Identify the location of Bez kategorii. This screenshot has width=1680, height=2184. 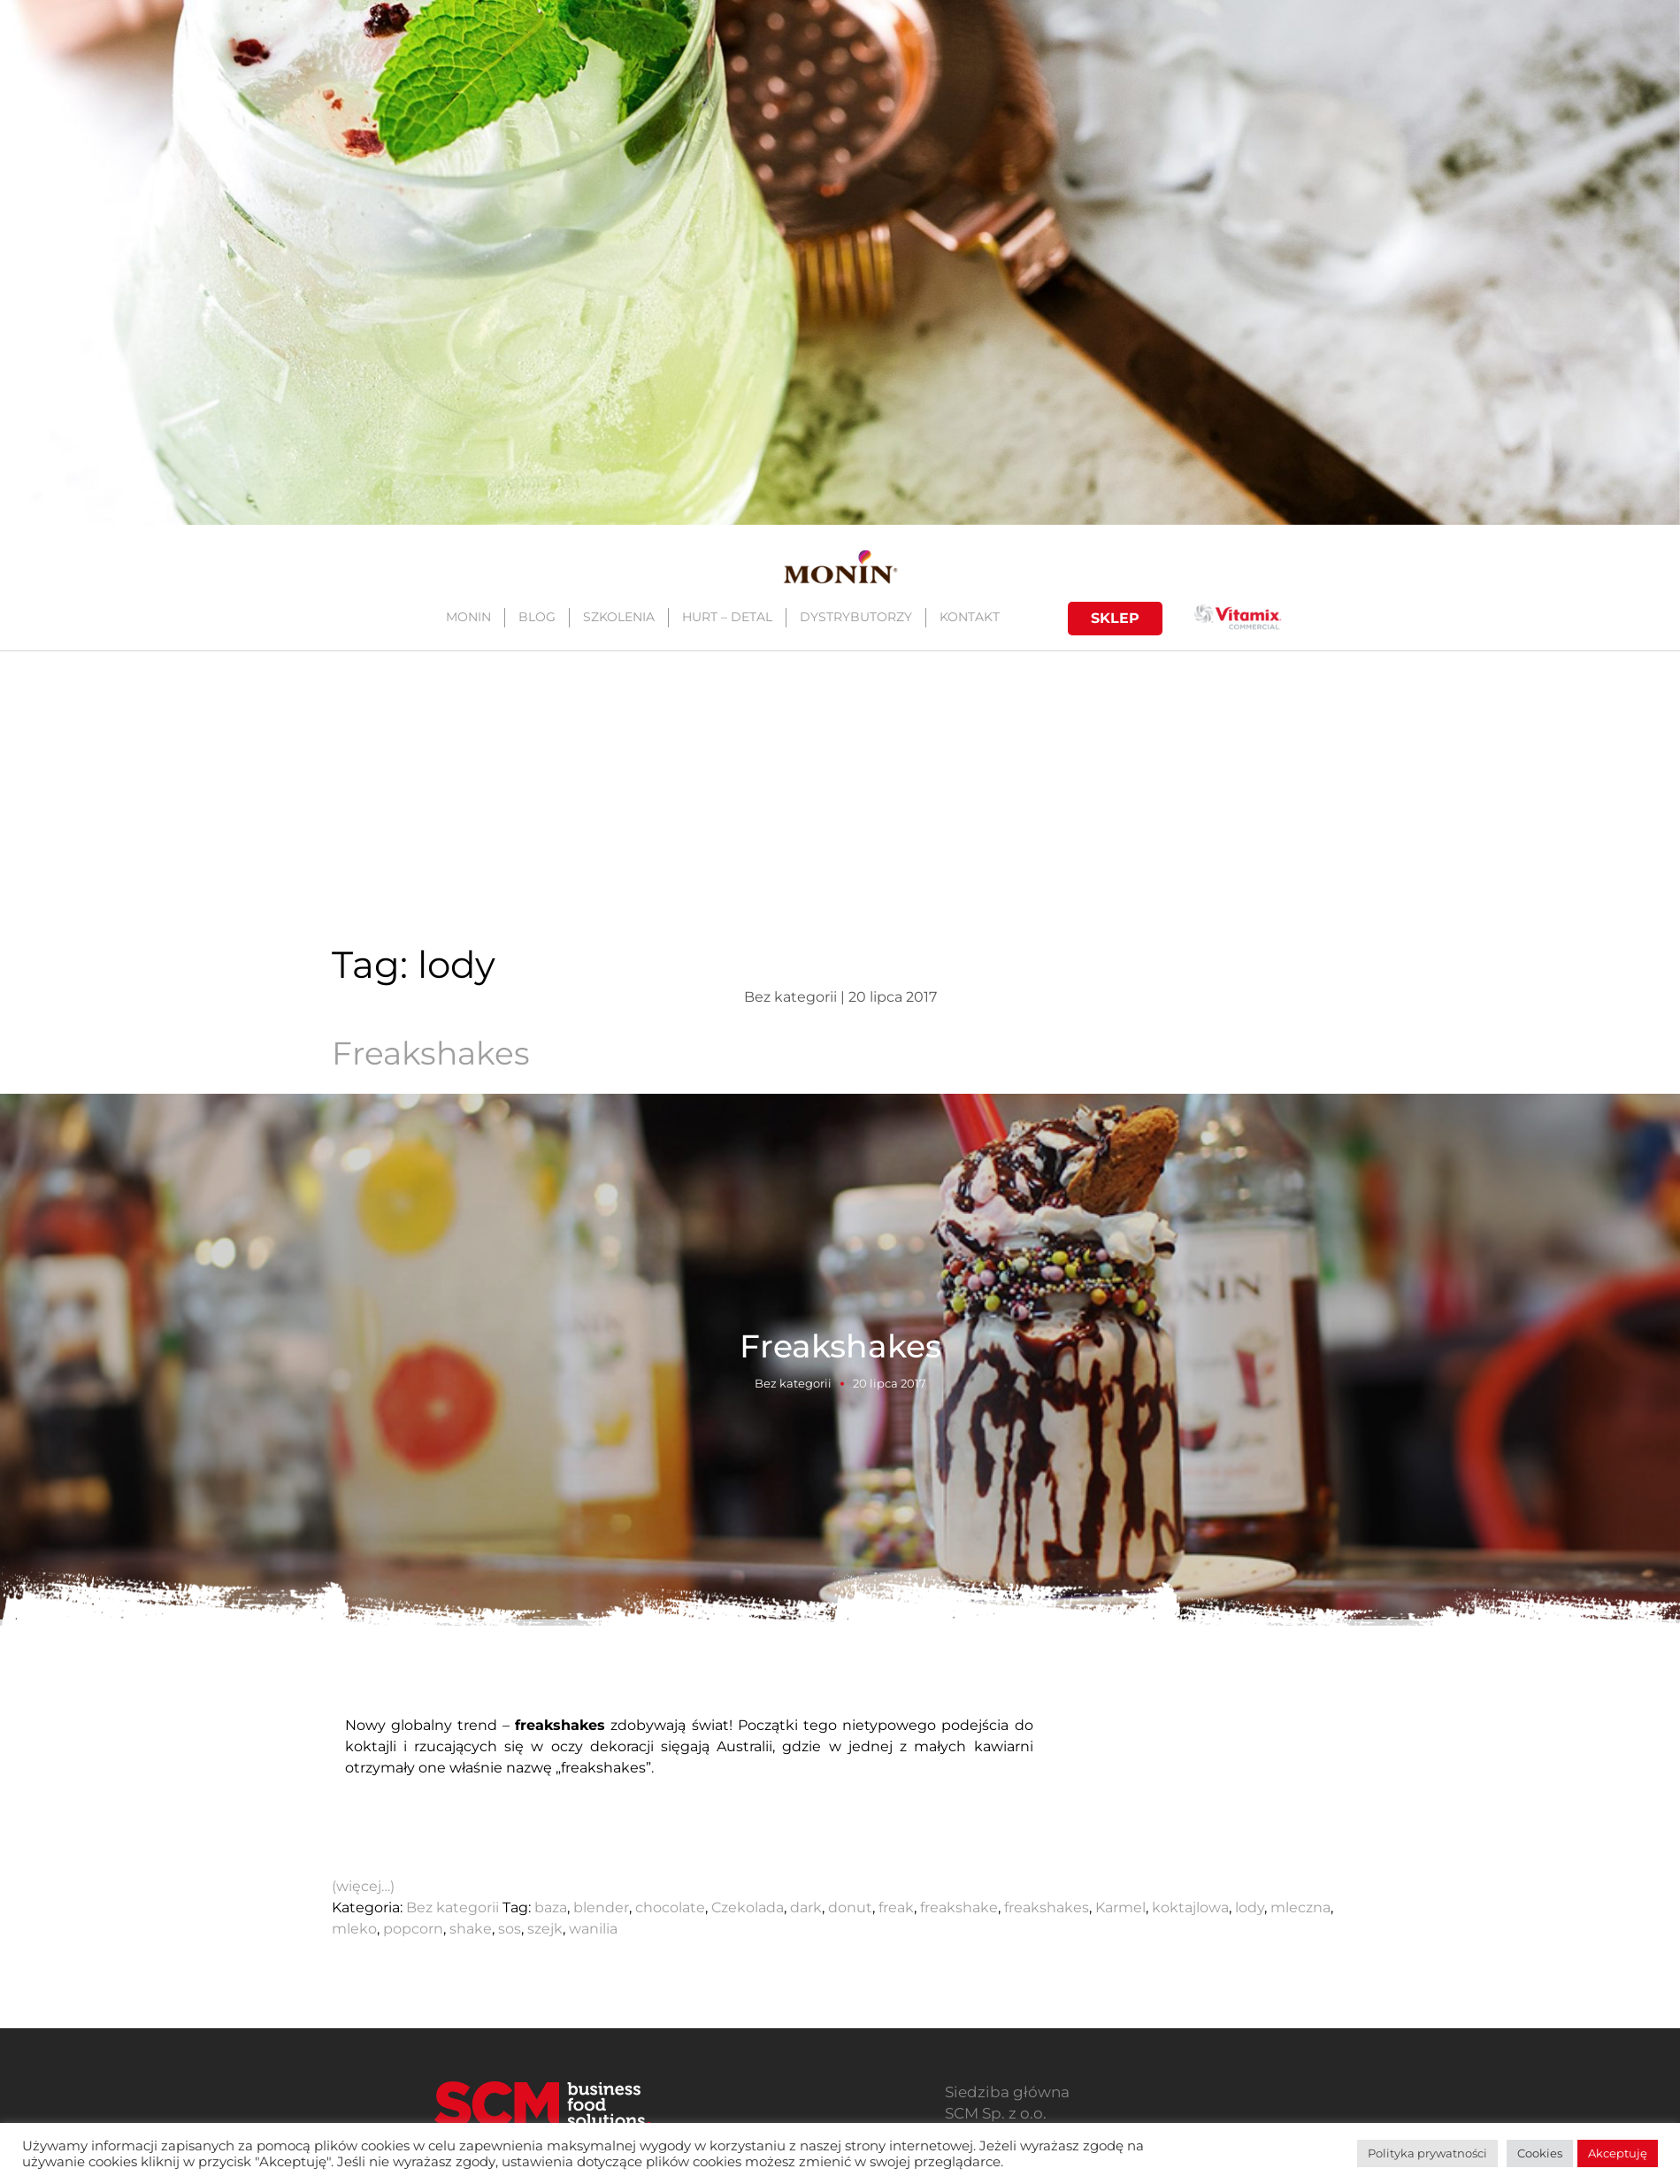
(793, 1382).